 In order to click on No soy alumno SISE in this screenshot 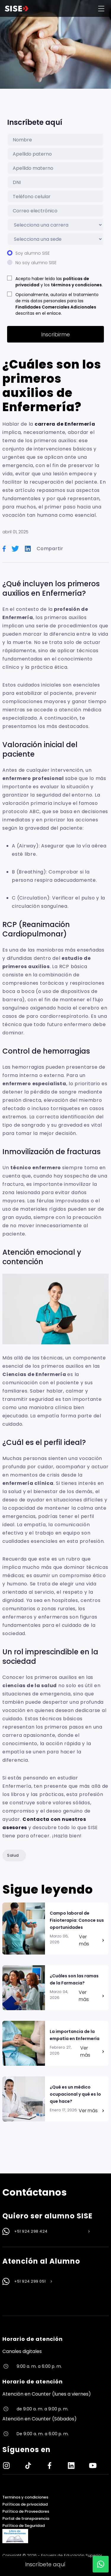, I will do `click(36, 263)`.